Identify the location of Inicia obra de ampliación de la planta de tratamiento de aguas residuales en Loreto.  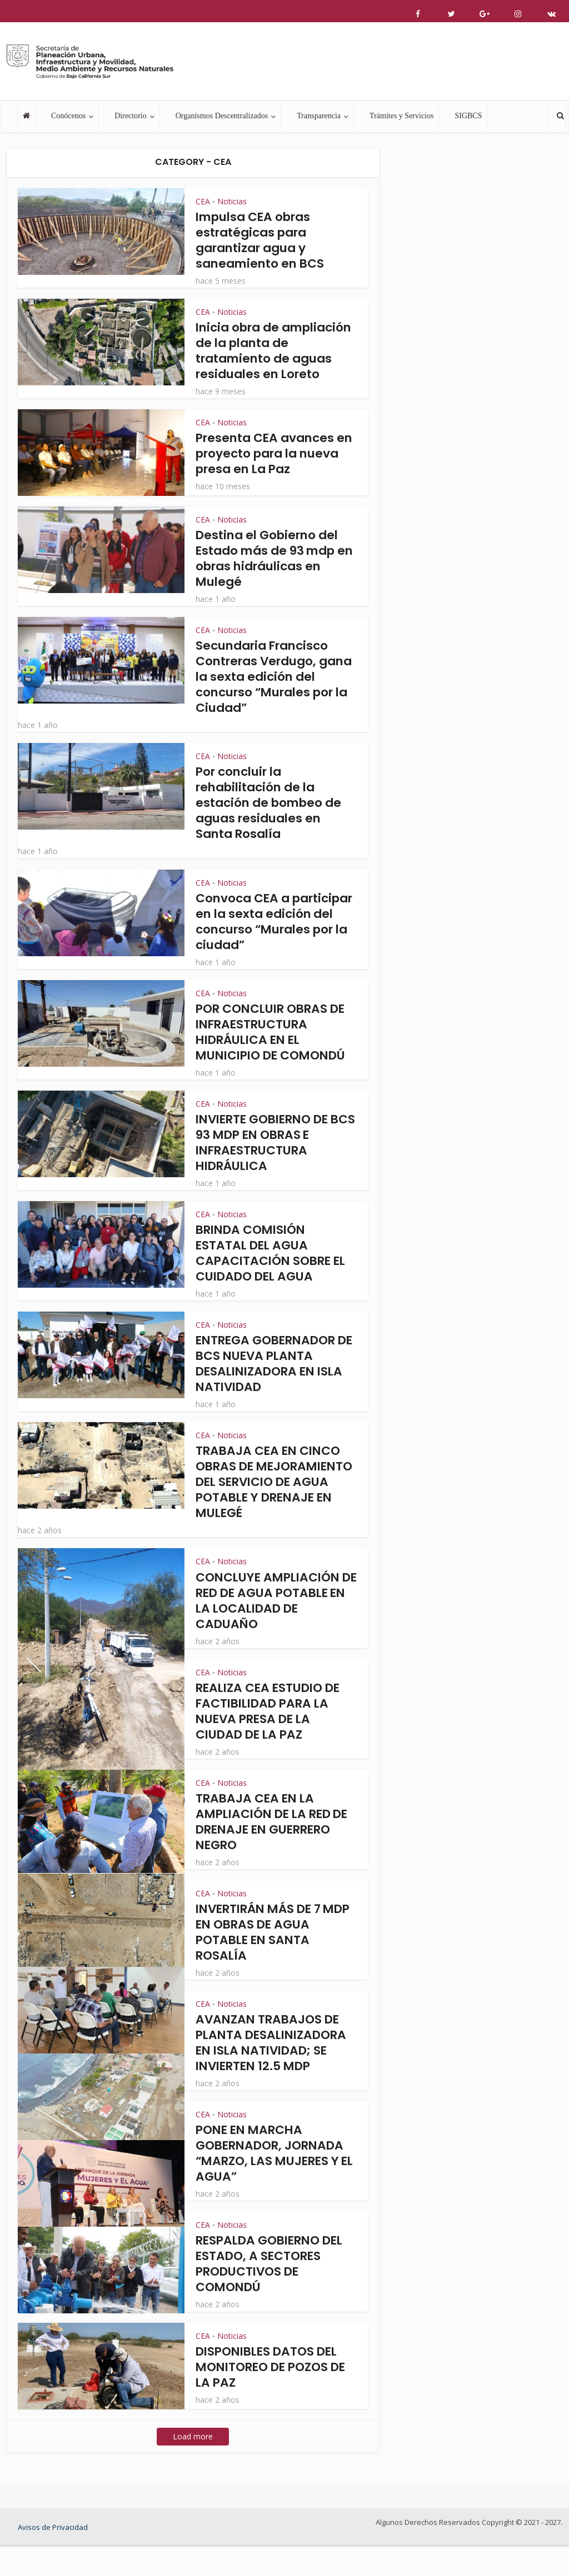
(274, 358).